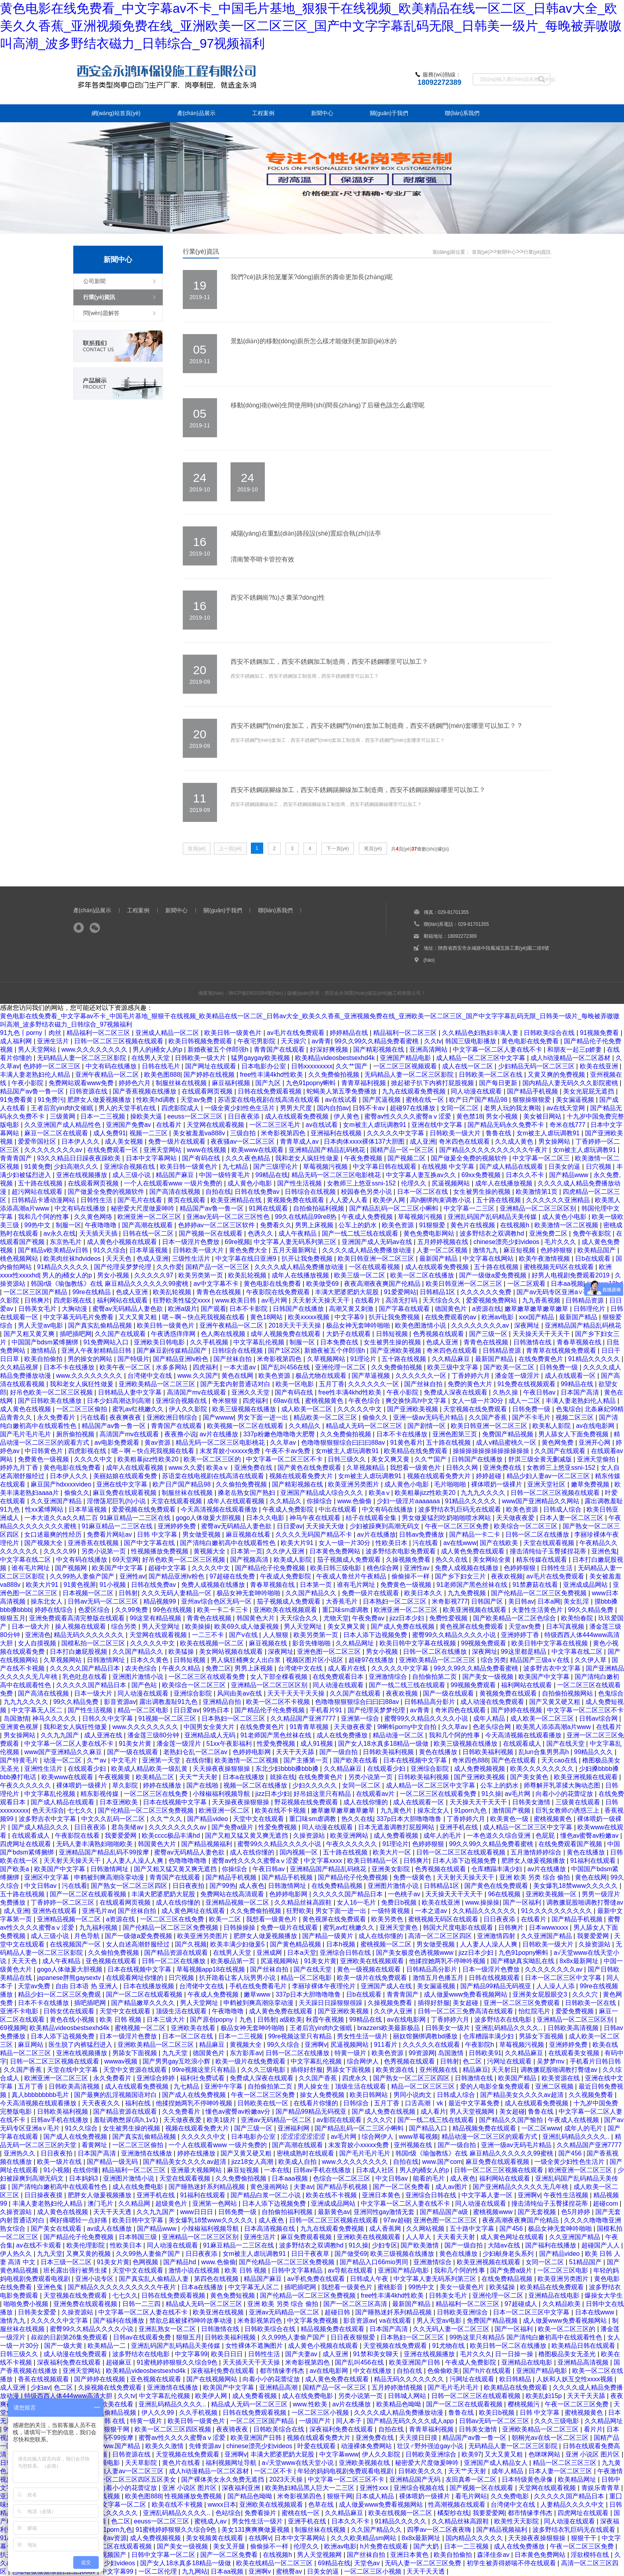  What do you see at coordinates (261, 1057) in the screenshot?
I see `猛男gaygay欧美视频` at bounding box center [261, 1057].